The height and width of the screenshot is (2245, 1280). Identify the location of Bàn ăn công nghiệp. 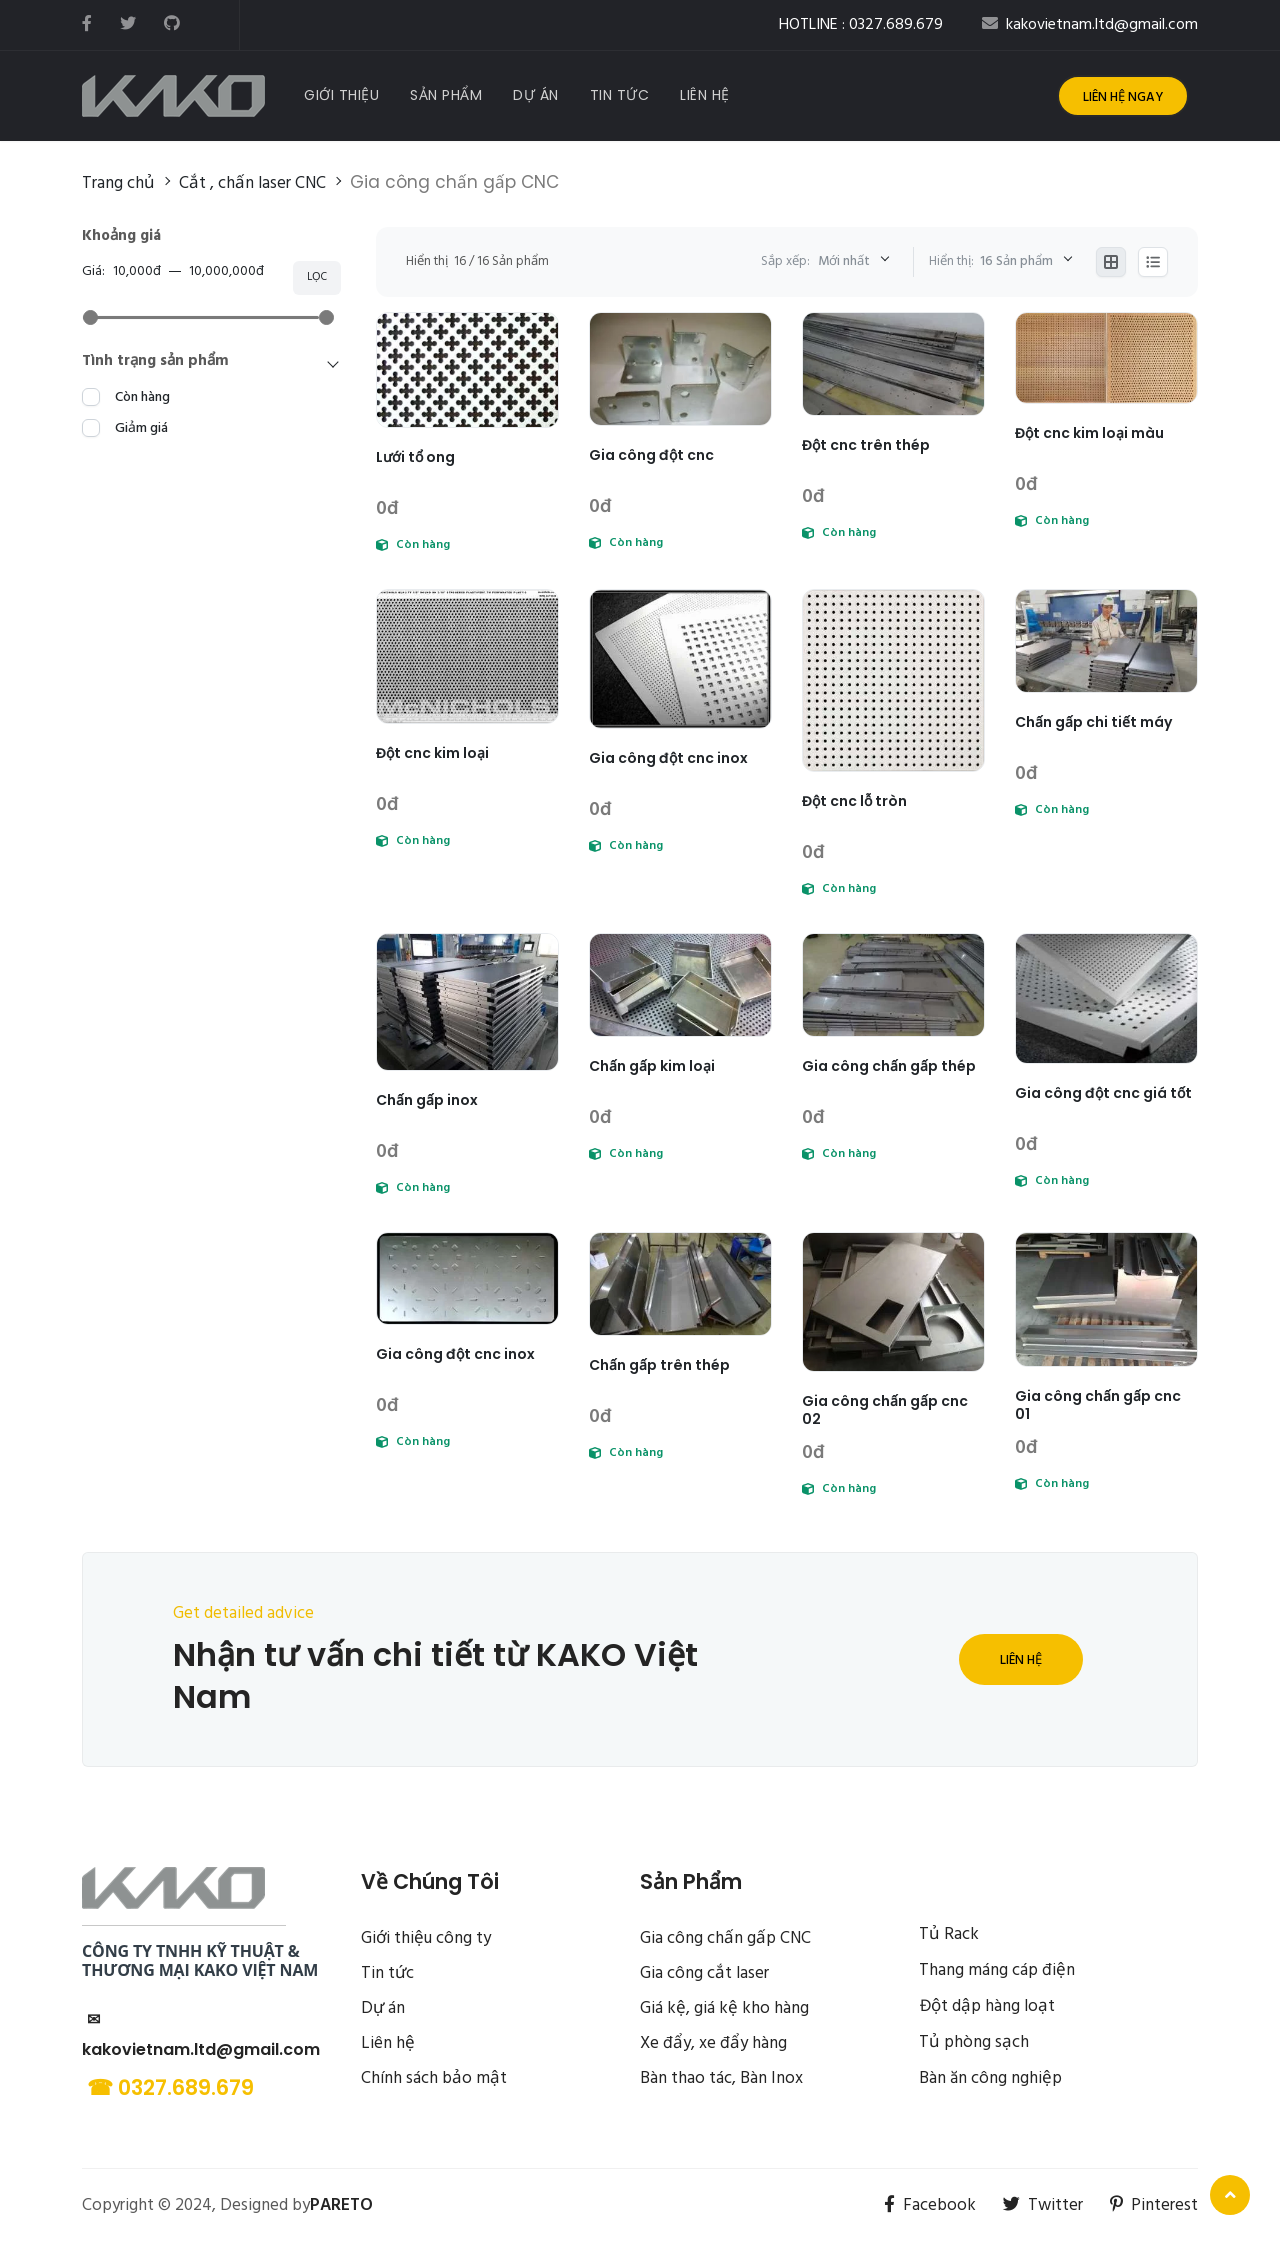
(990, 2078).